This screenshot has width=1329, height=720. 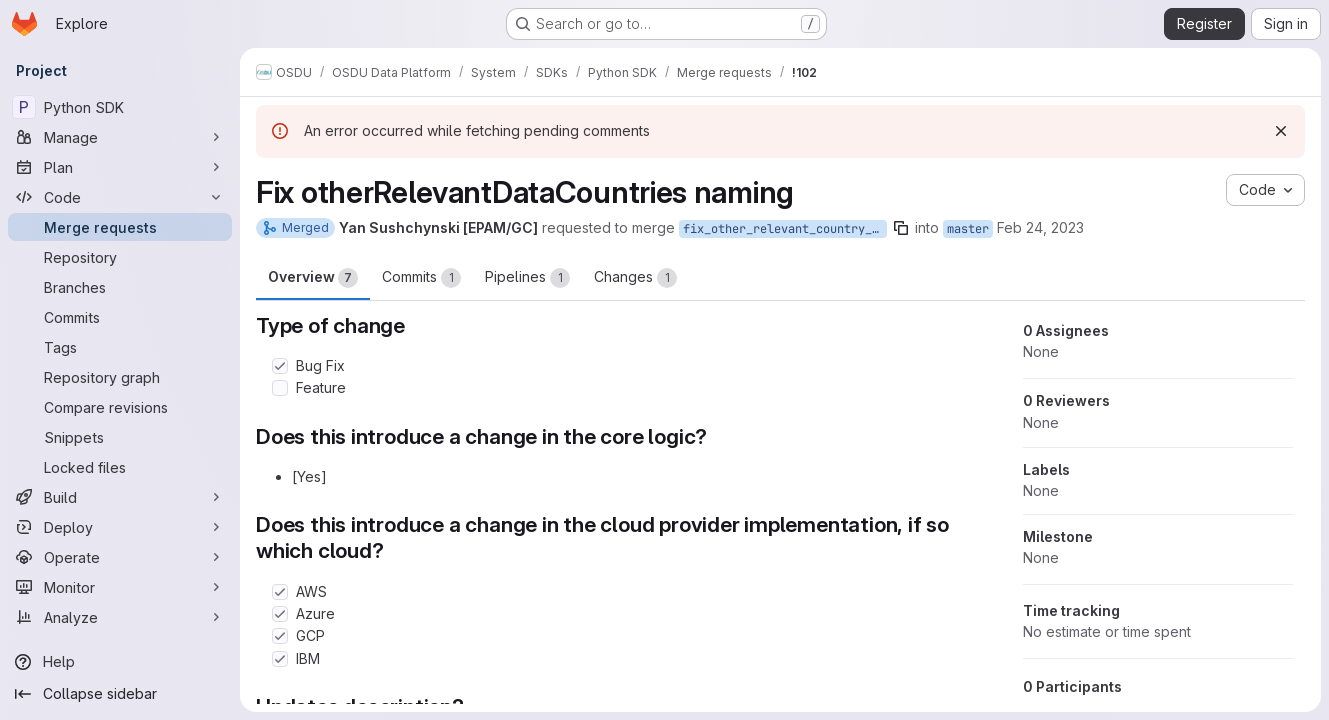 What do you see at coordinates (120, 467) in the screenshot?
I see `[Locked files]` at bounding box center [120, 467].